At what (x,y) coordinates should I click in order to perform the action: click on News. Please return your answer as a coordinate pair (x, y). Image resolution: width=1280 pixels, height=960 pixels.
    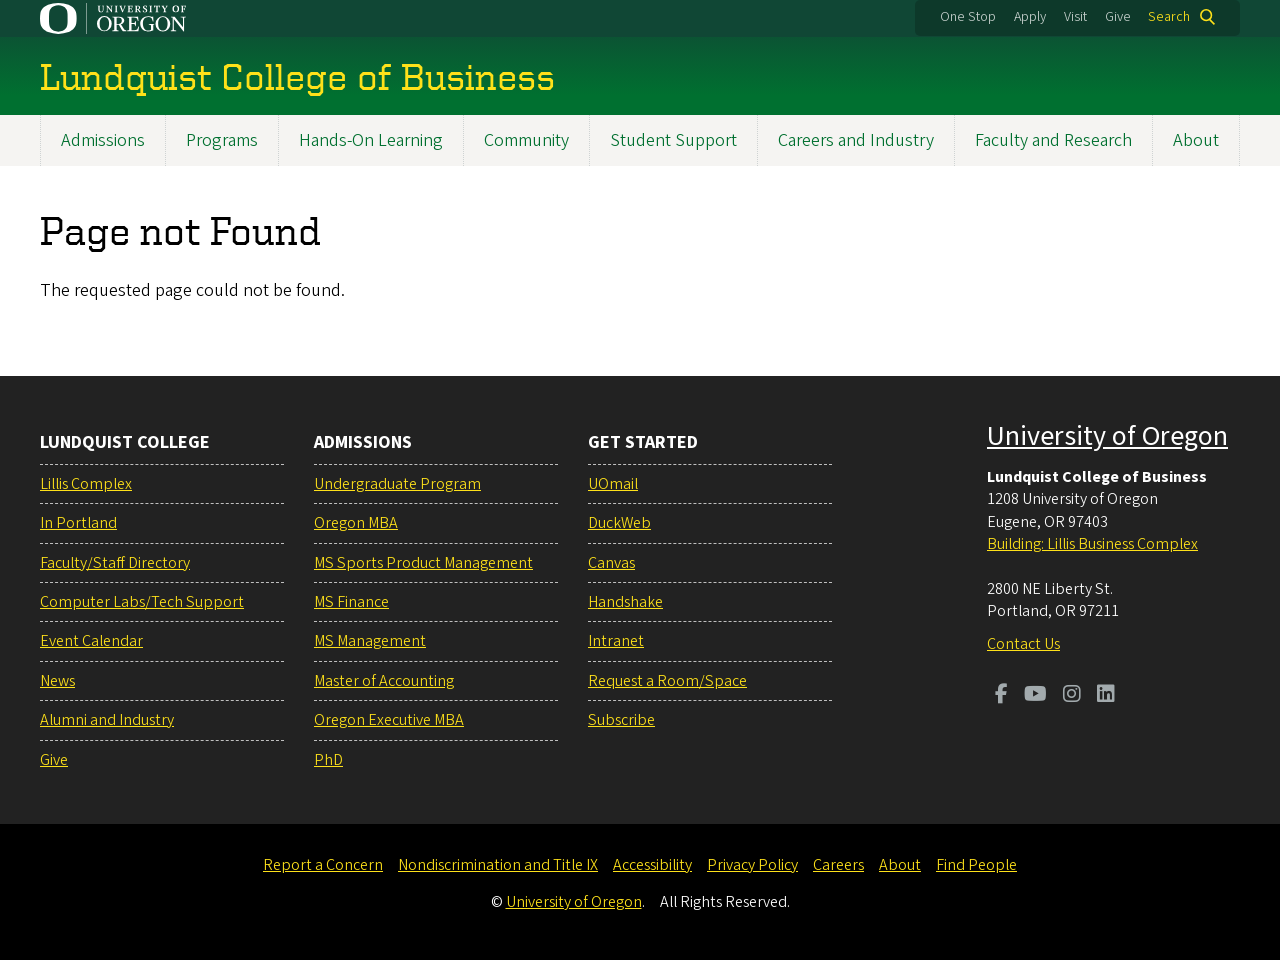
    Looking at the image, I should click on (57, 681).